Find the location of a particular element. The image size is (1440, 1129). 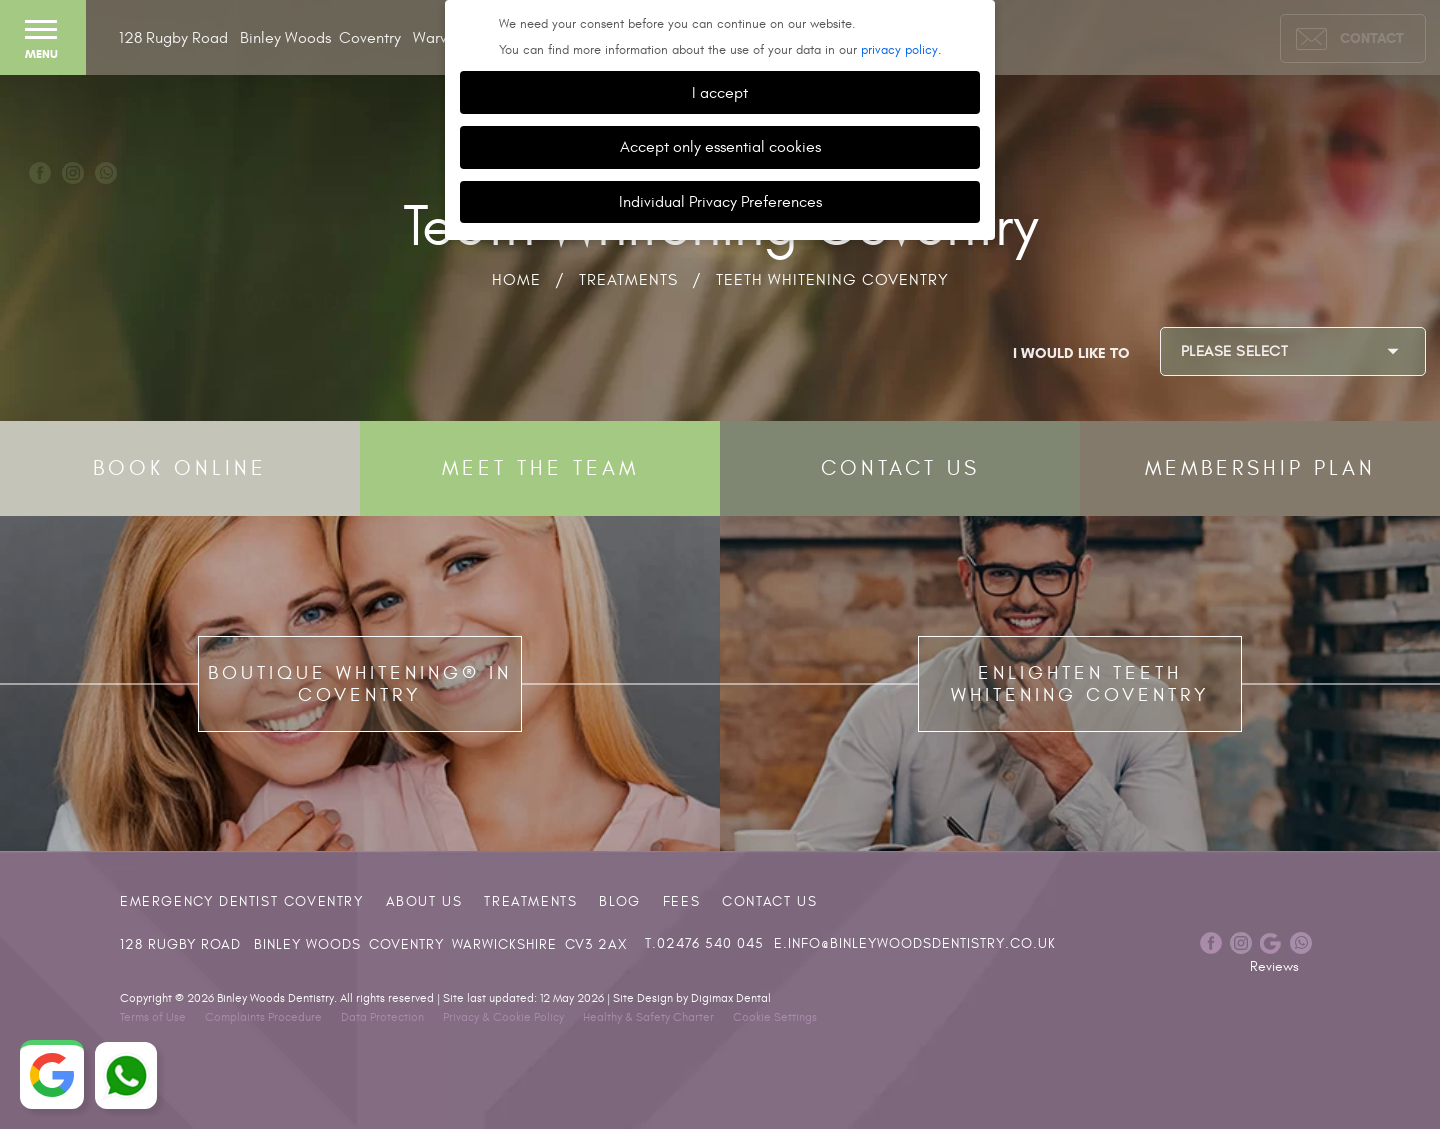

Privacy & Cookie Policy is located at coordinates (503, 1017).